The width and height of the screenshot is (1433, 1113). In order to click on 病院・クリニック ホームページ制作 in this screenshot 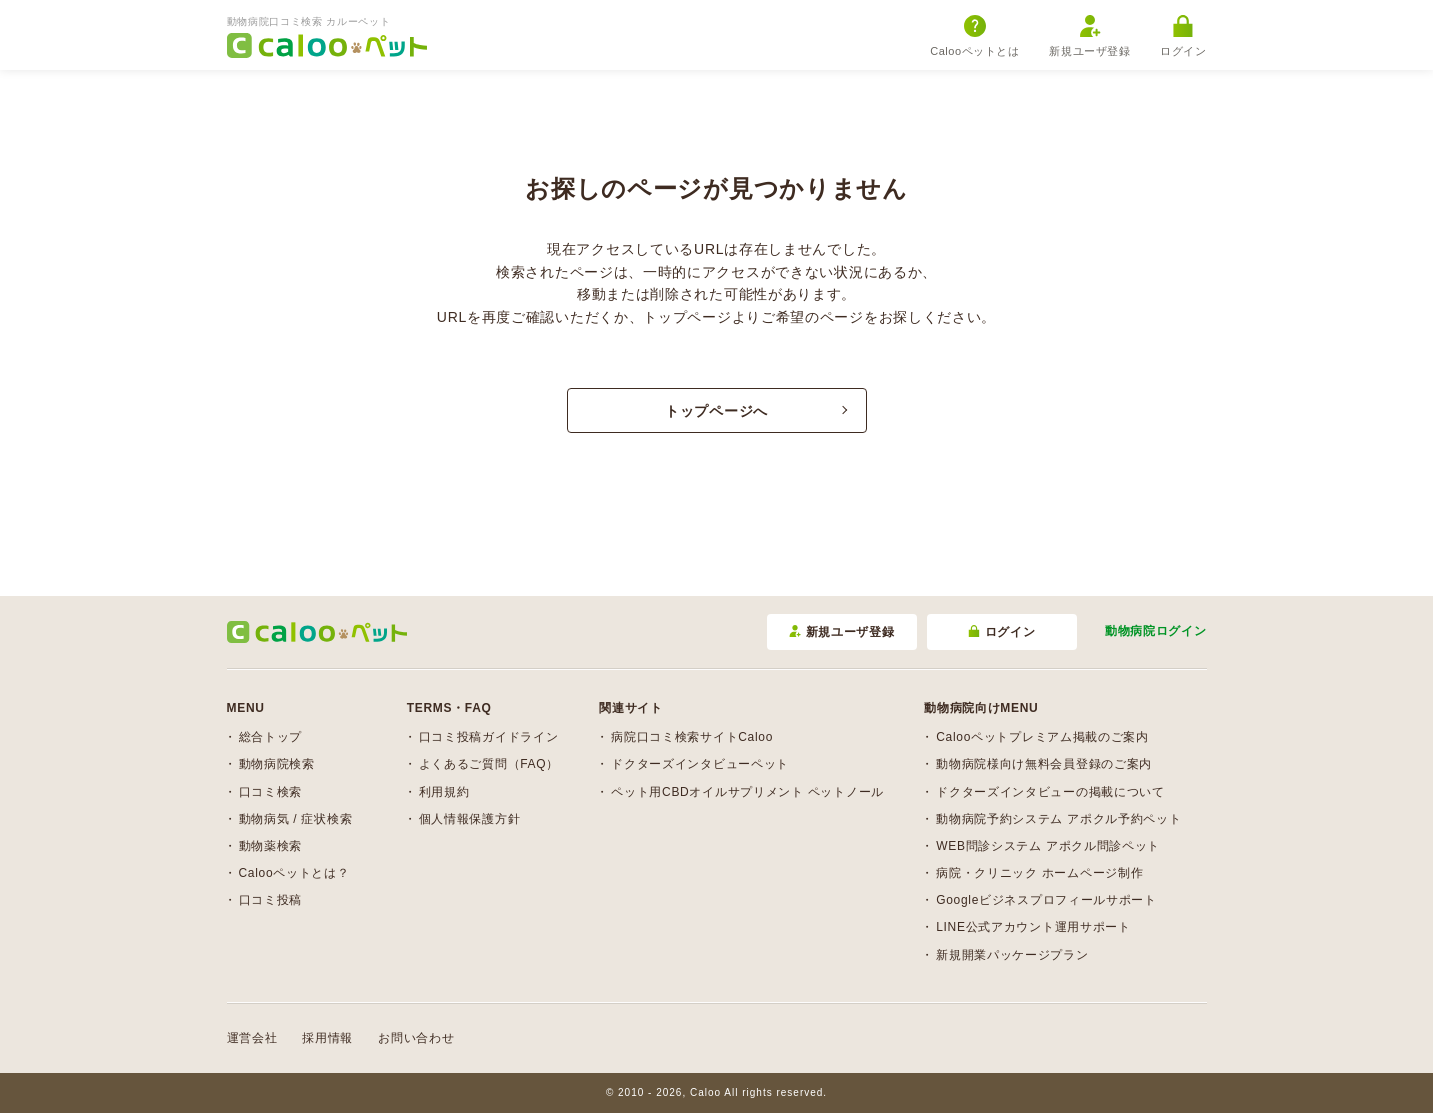, I will do `click(1039, 873)`.